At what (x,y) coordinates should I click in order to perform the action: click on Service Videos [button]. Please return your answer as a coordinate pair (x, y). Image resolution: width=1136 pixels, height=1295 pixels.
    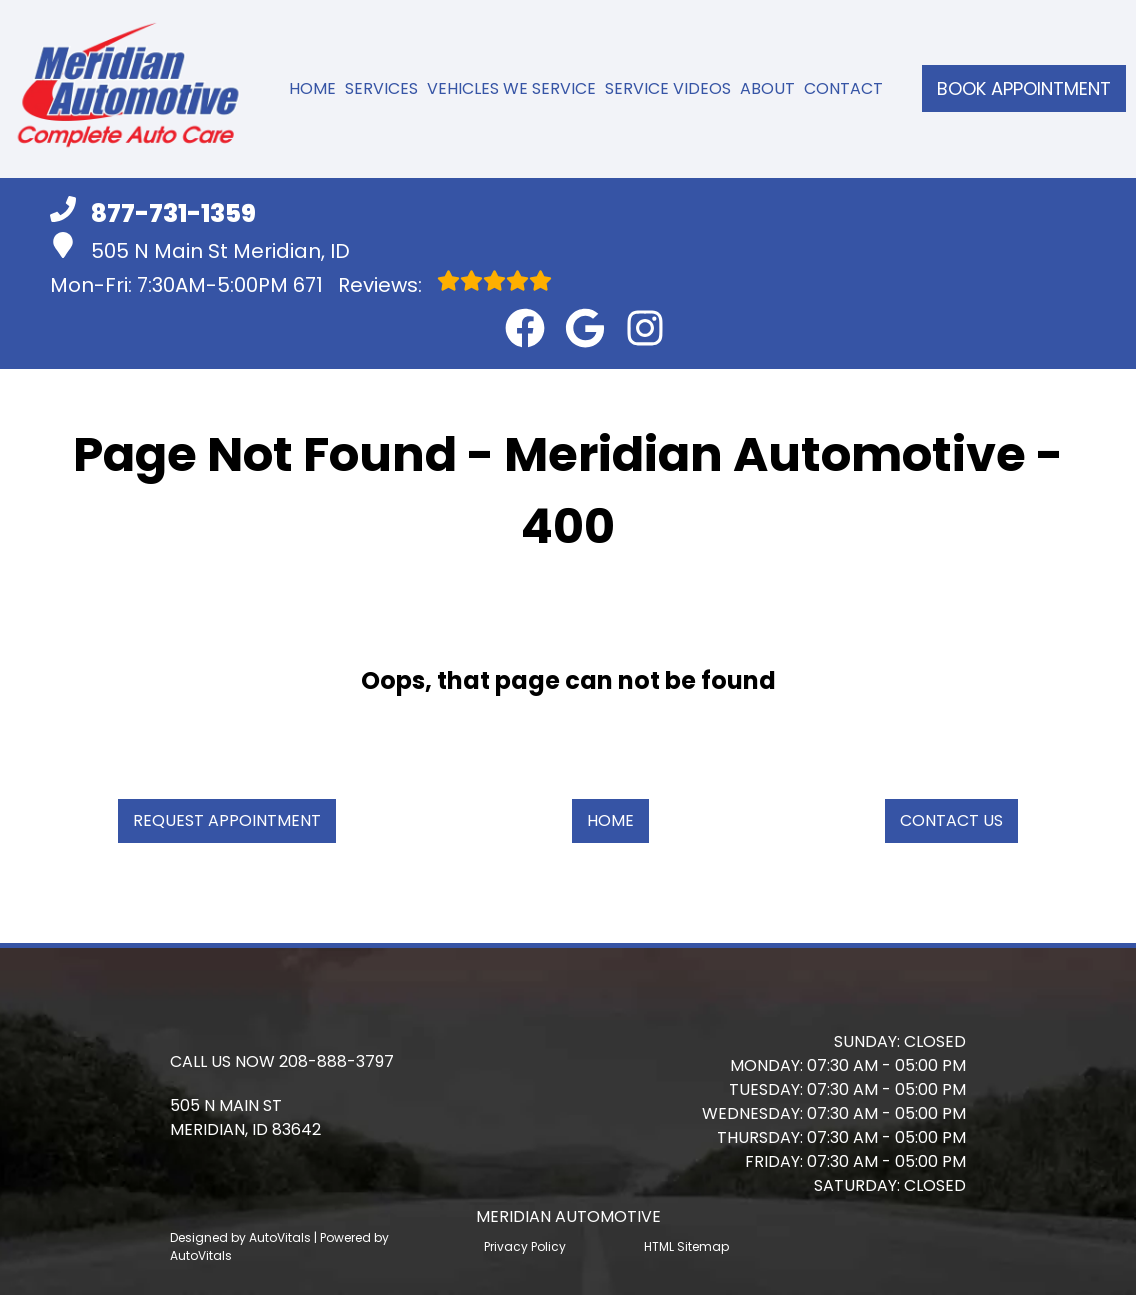
    Looking at the image, I should click on (668, 88).